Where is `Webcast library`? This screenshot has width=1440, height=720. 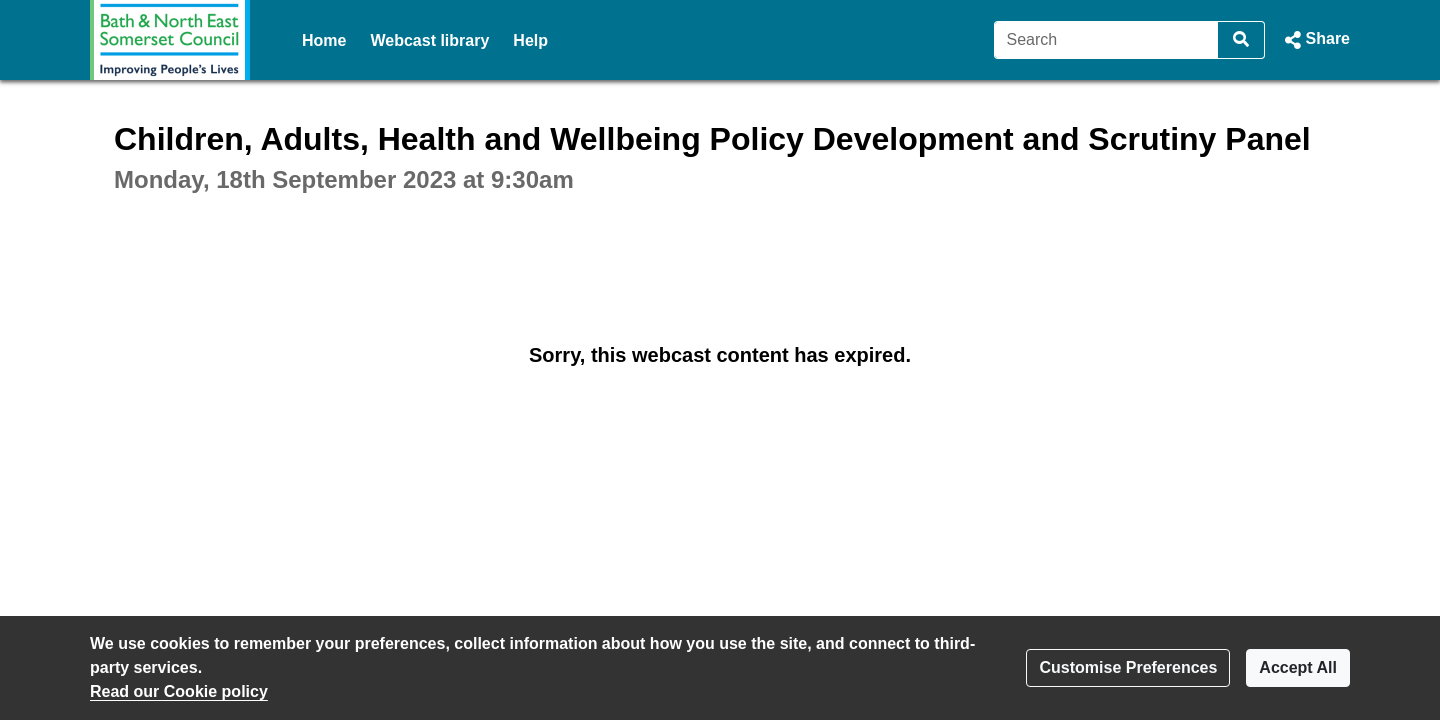 Webcast library is located at coordinates (429, 40).